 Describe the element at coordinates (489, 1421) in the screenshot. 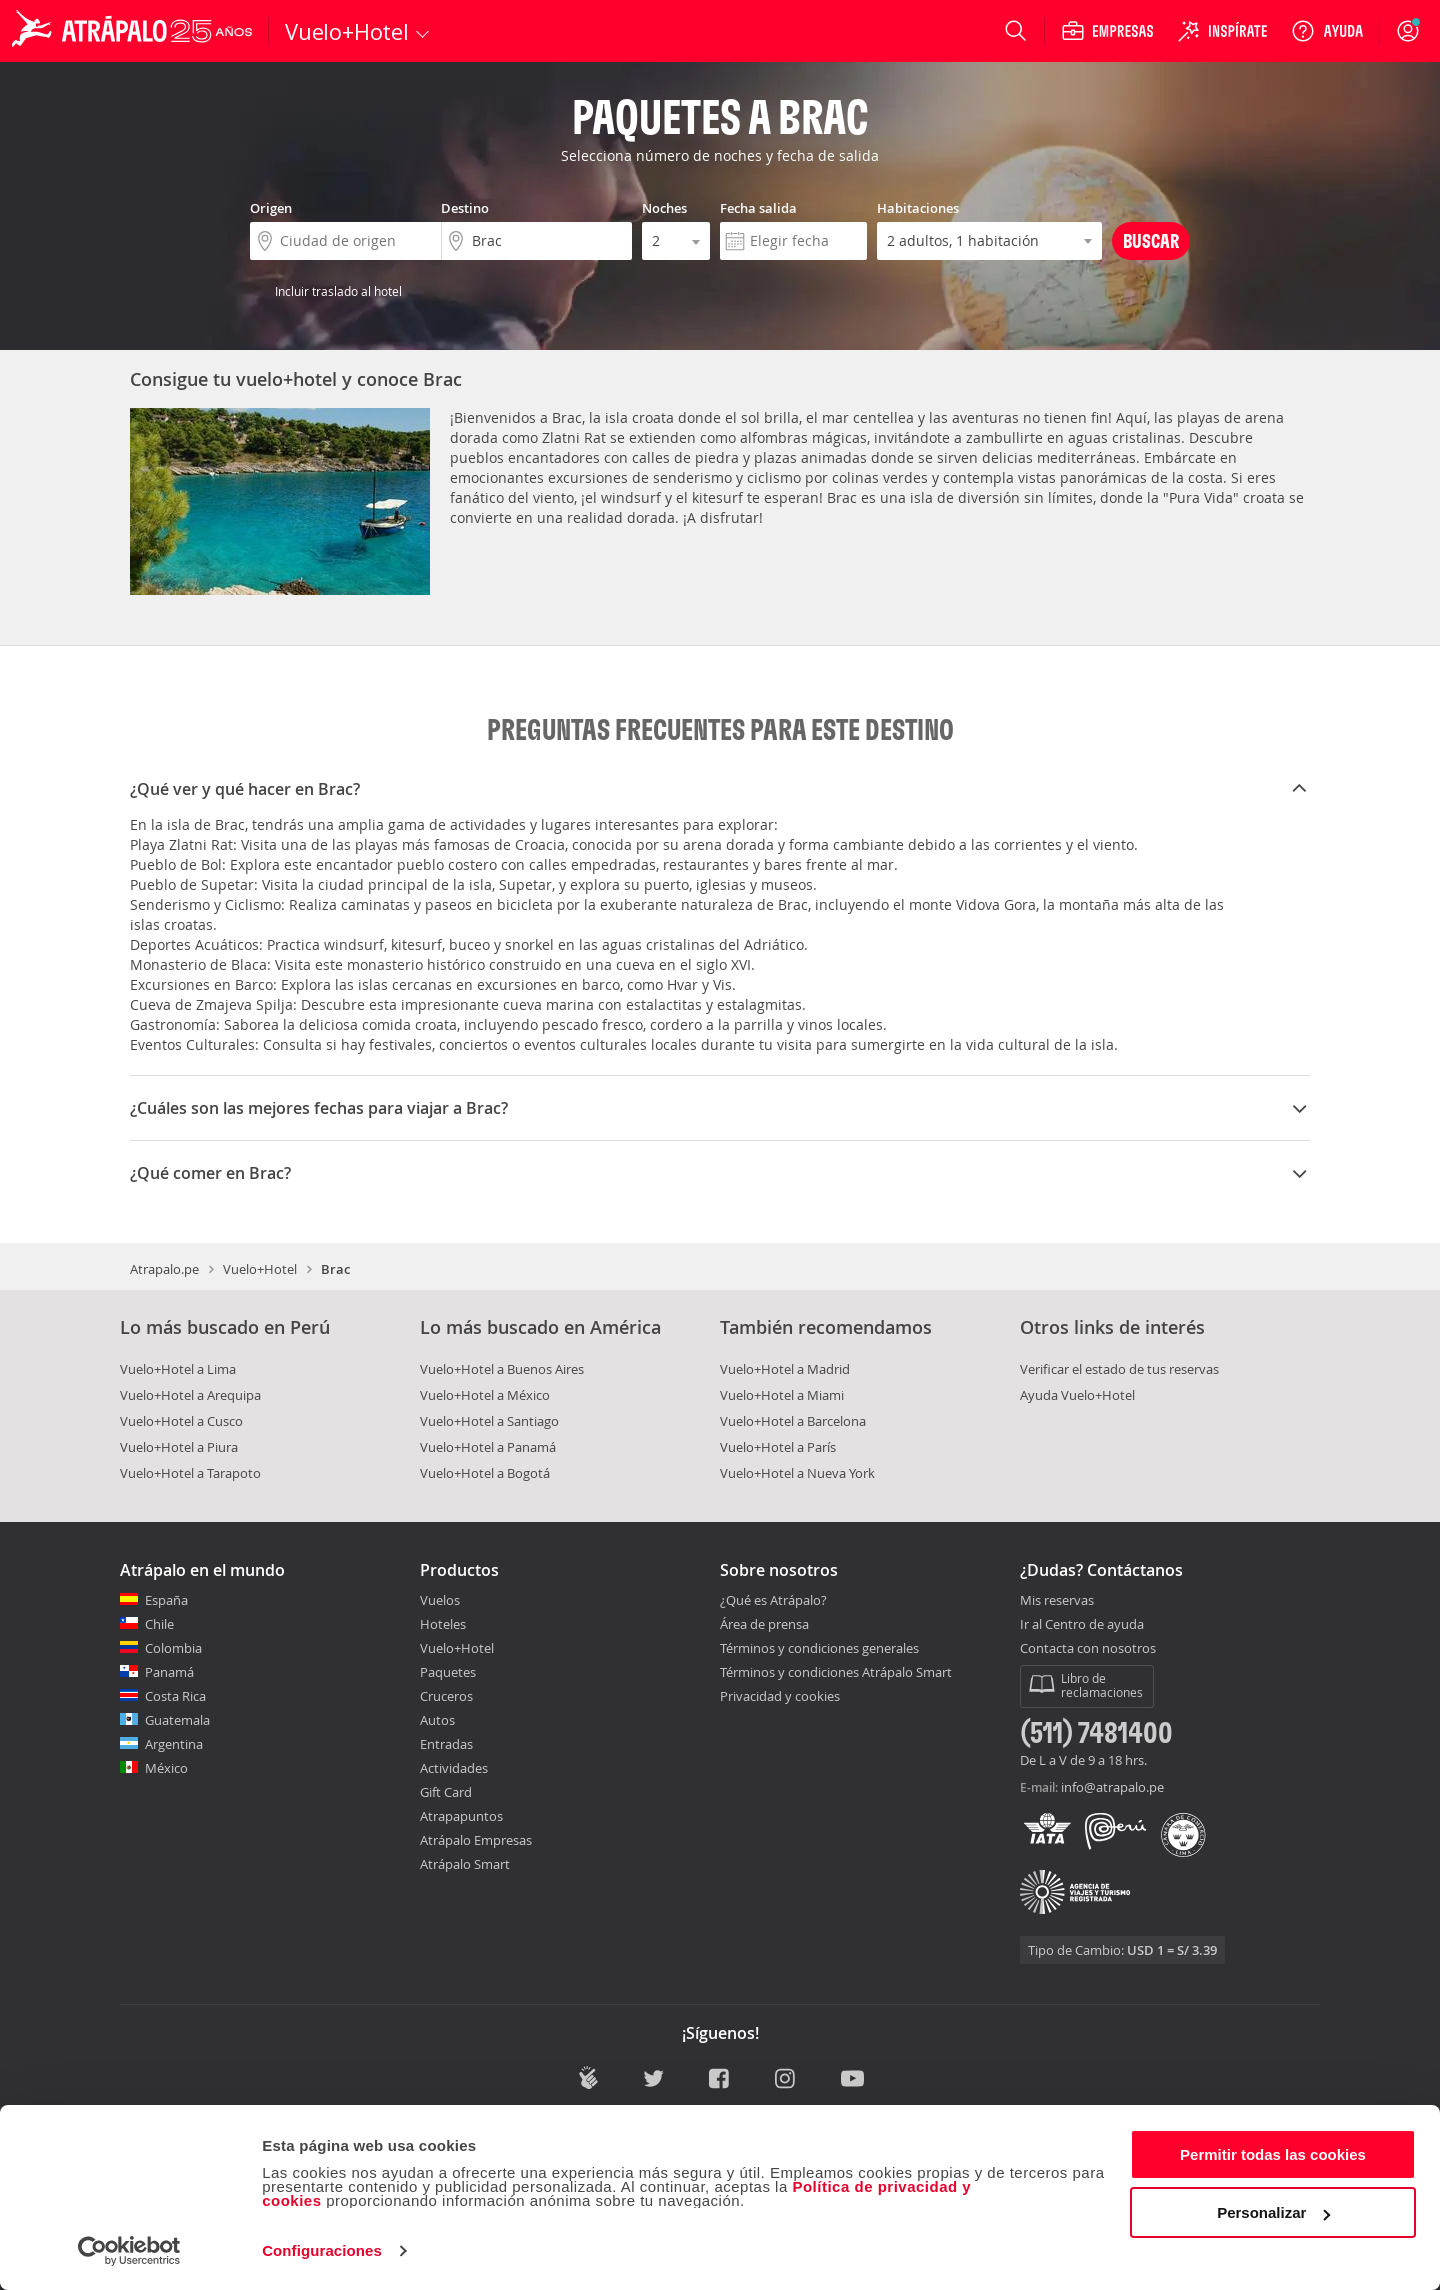

I see `Vuelo+Hotel a Santiago` at that location.